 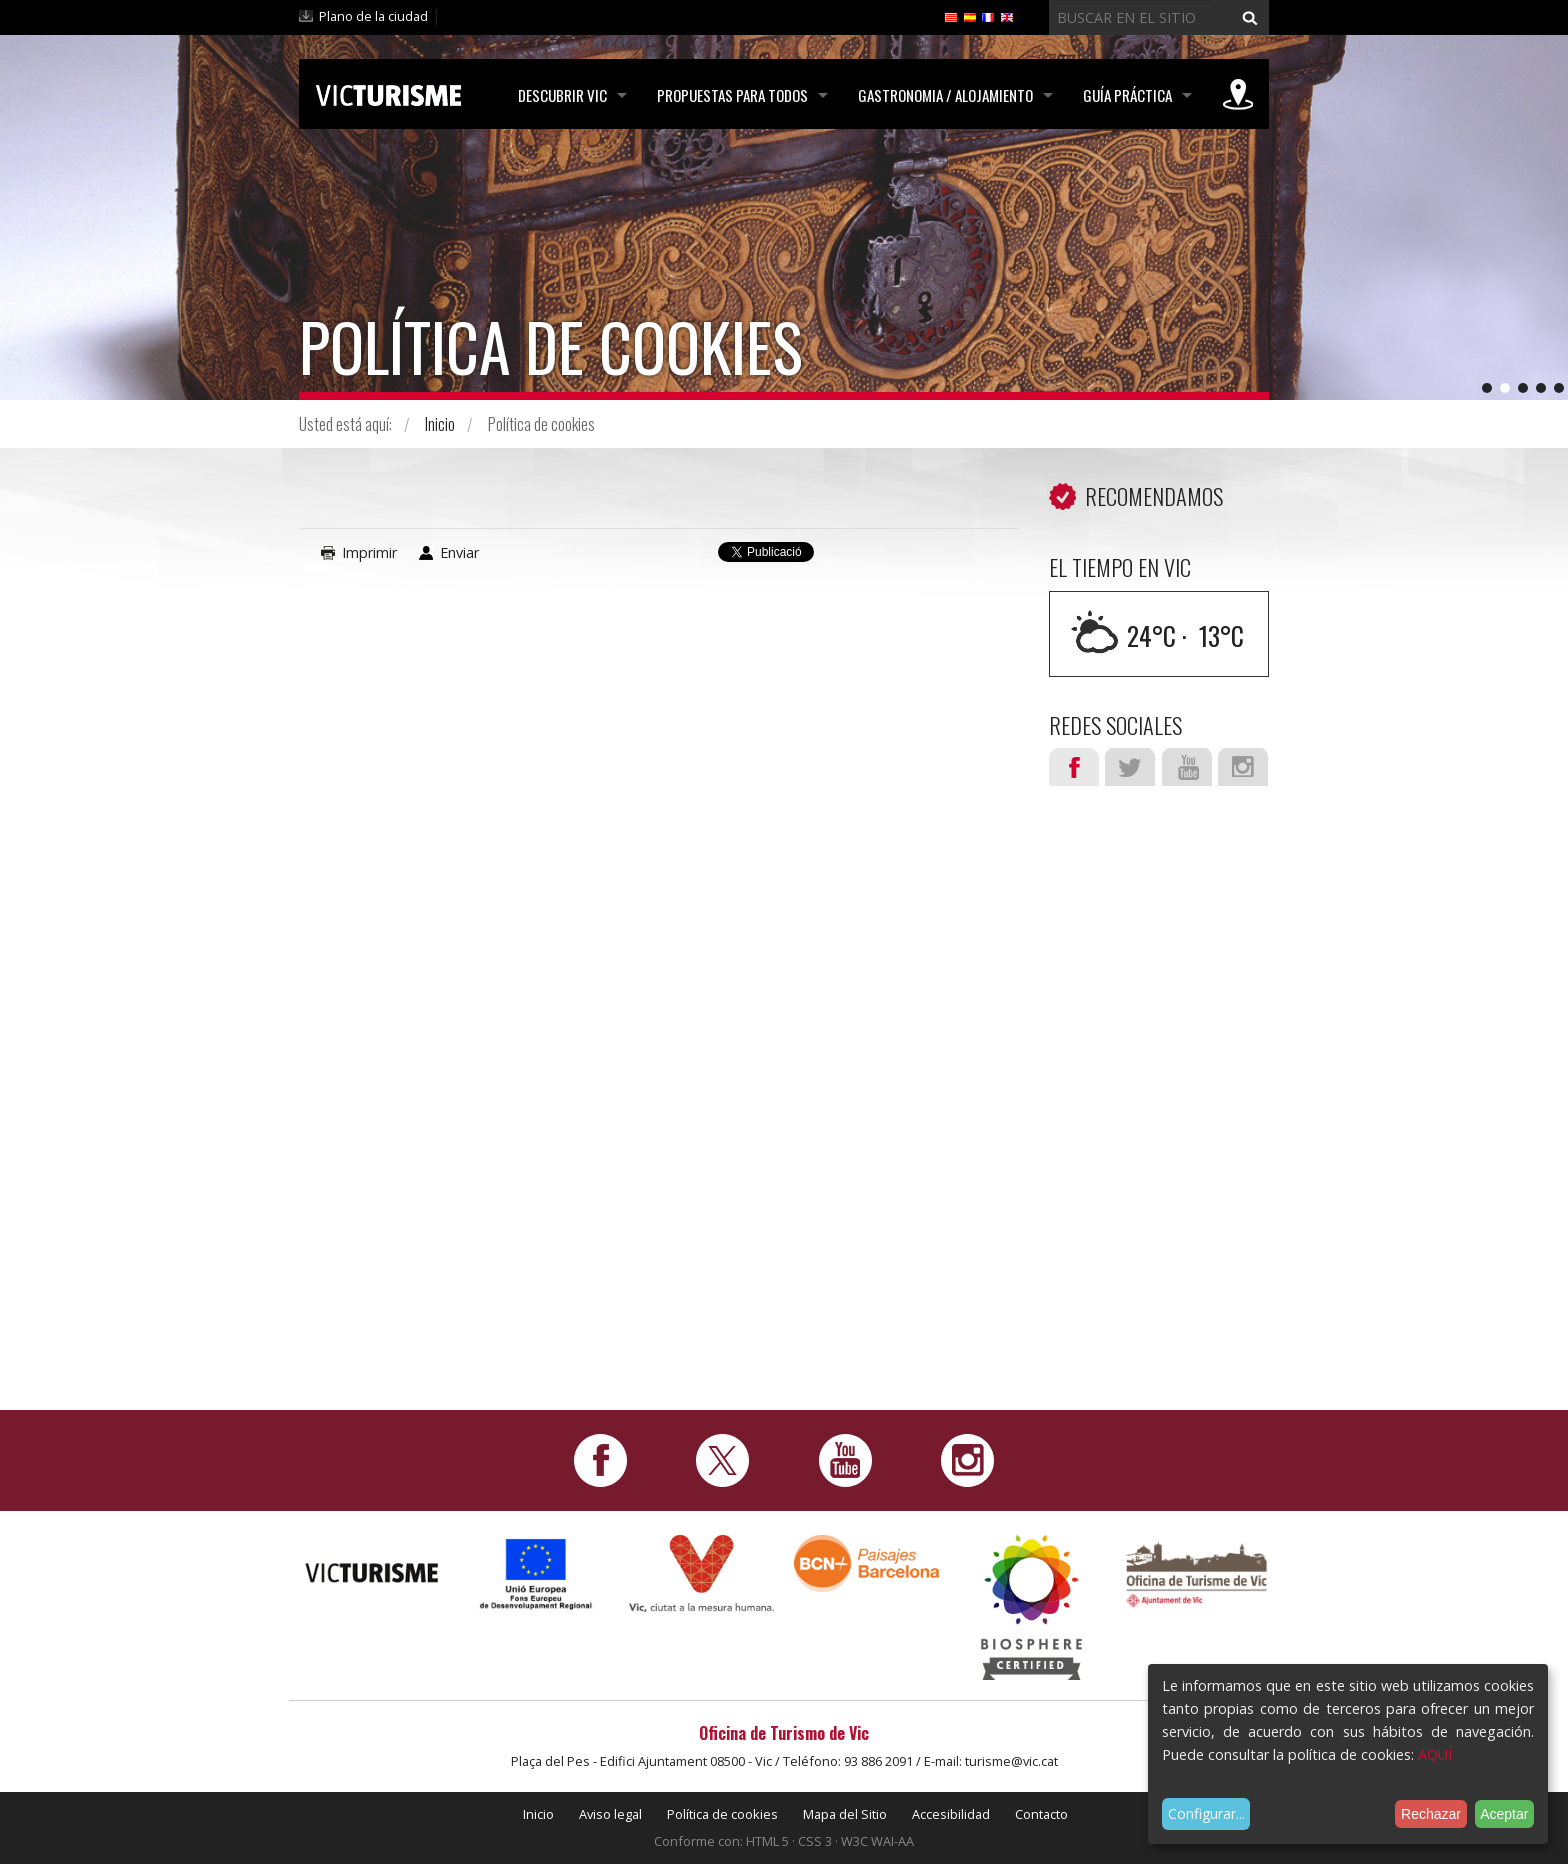 I want to click on Instagram, so click(x=1243, y=767).